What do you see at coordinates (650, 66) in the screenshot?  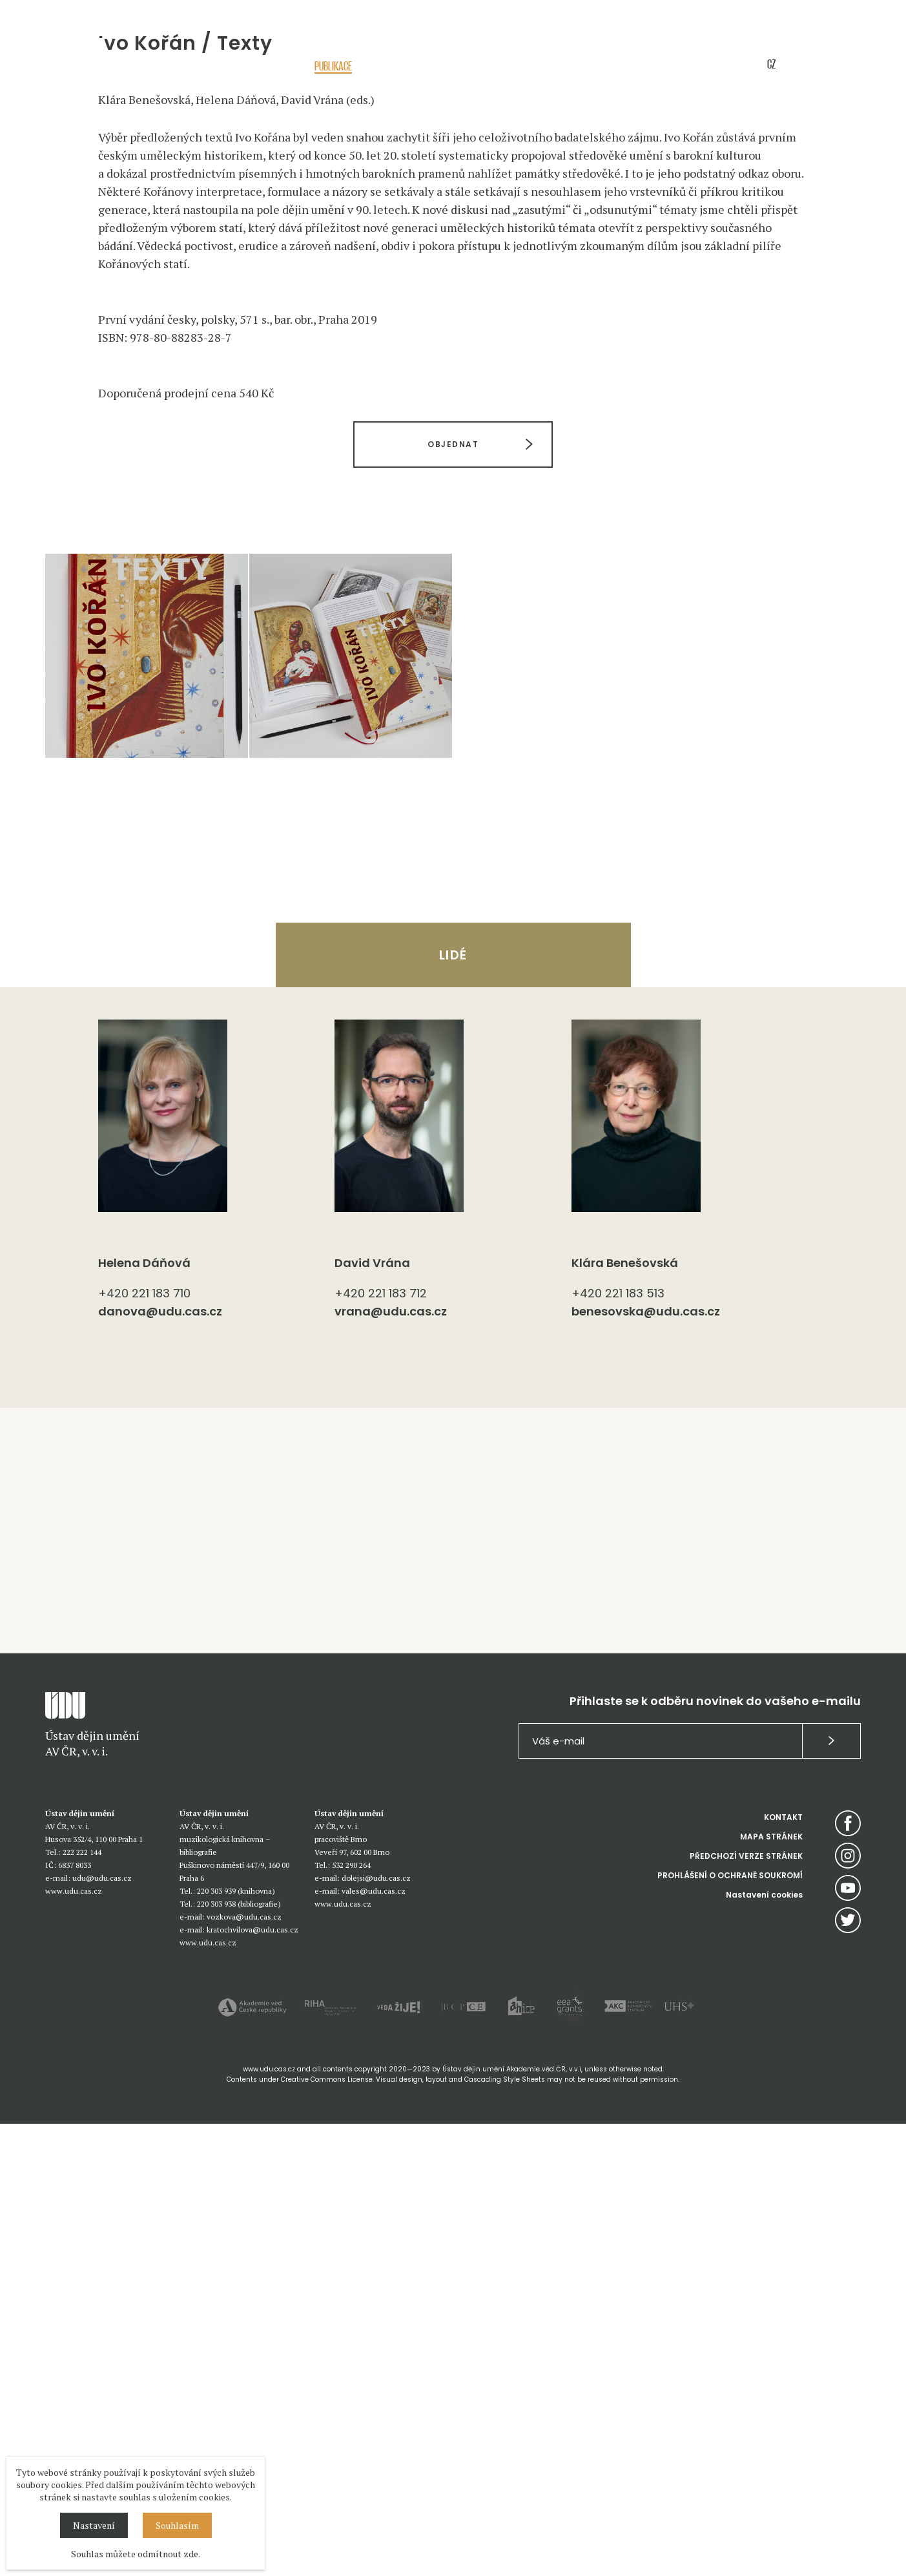 I see `Média` at bounding box center [650, 66].